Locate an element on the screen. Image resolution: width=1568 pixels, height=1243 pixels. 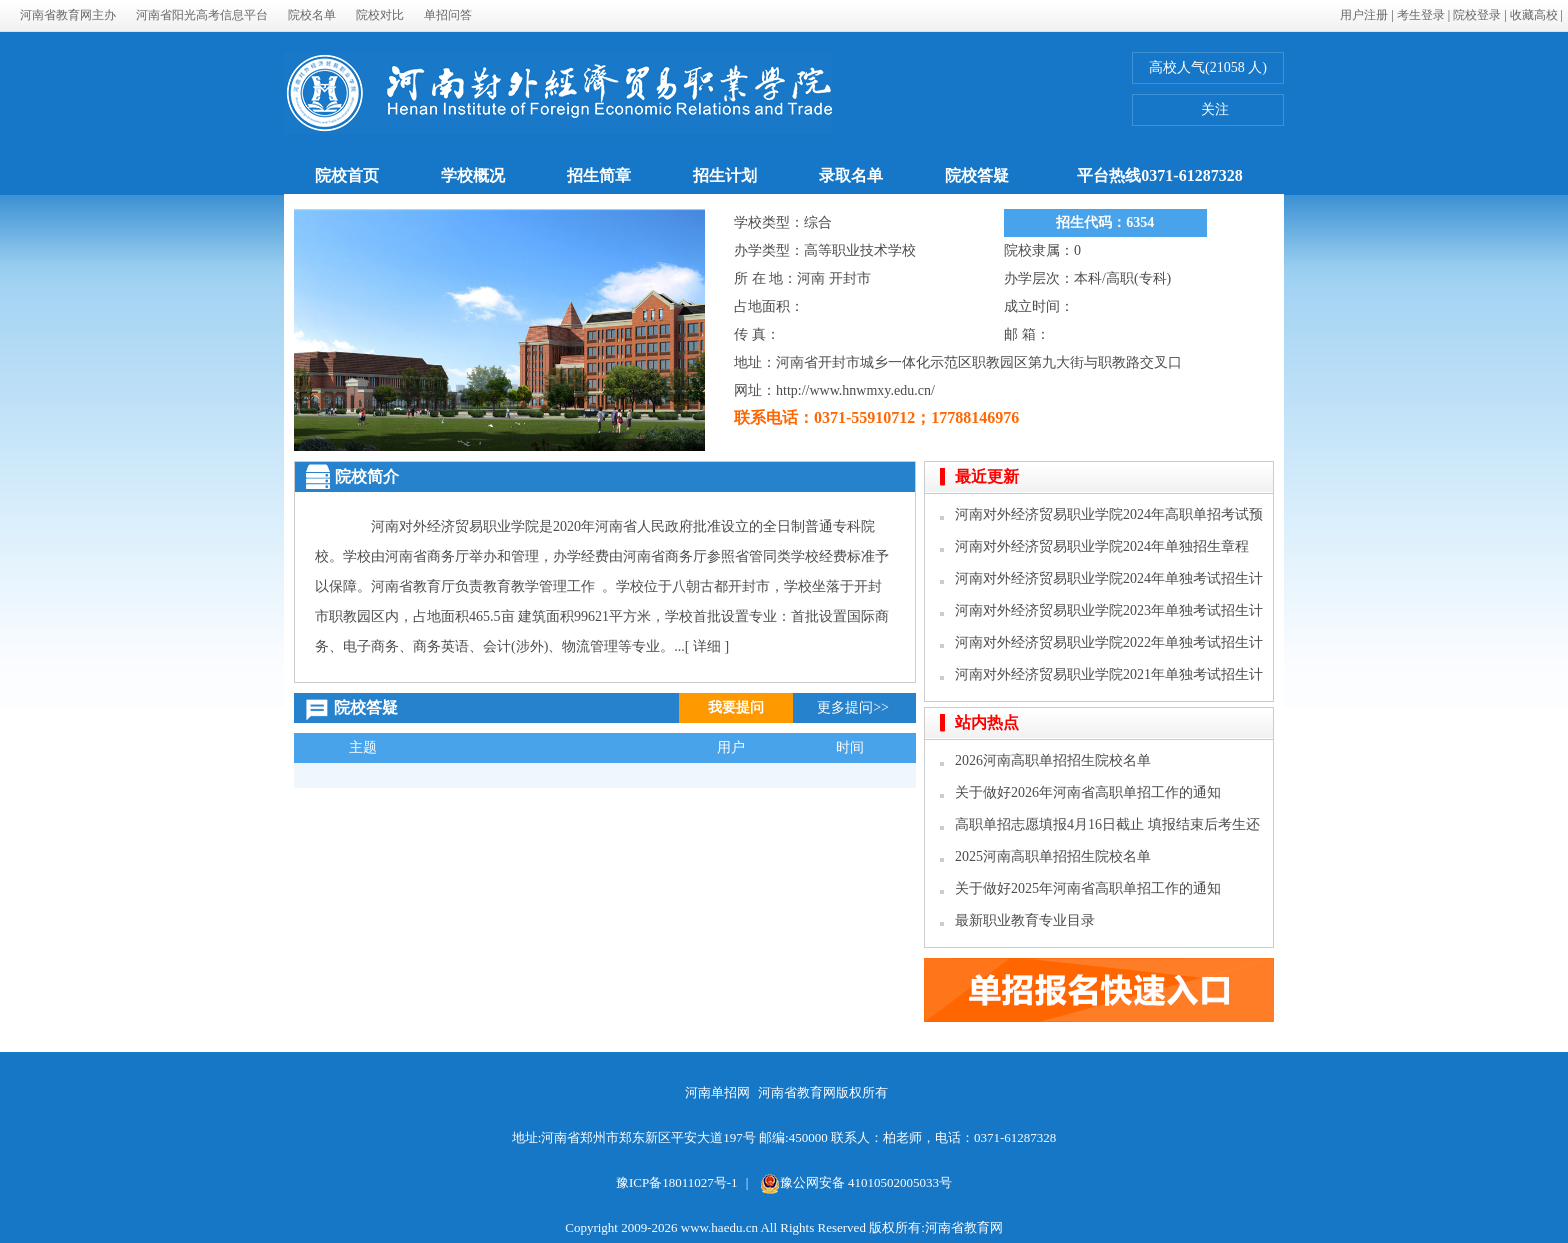
院校登录 is located at coordinates (1477, 15).